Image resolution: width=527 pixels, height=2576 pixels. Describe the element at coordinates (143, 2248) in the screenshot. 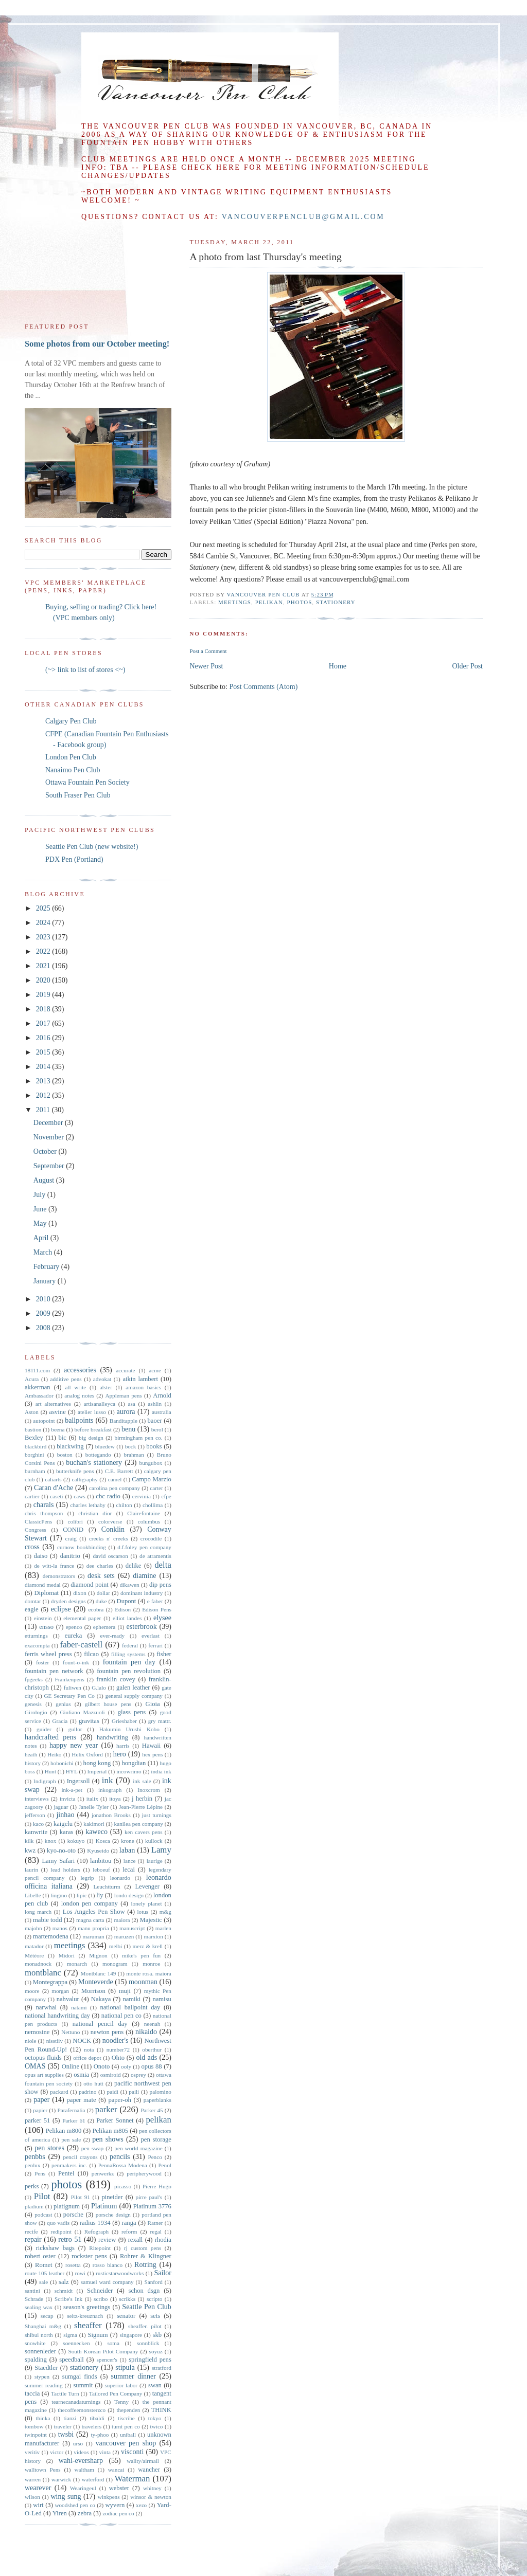

I see `rj custom pens` at that location.